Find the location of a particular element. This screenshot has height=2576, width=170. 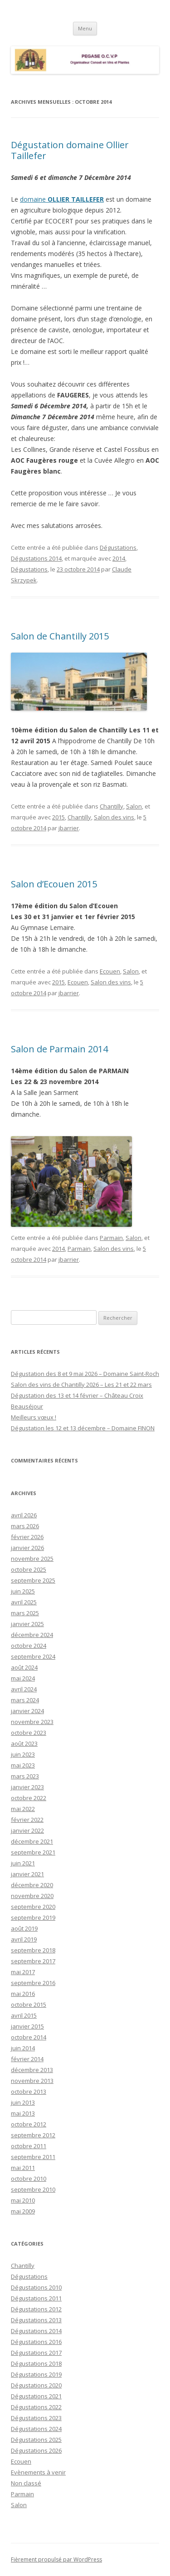

septembre 2011 is located at coordinates (33, 2157).